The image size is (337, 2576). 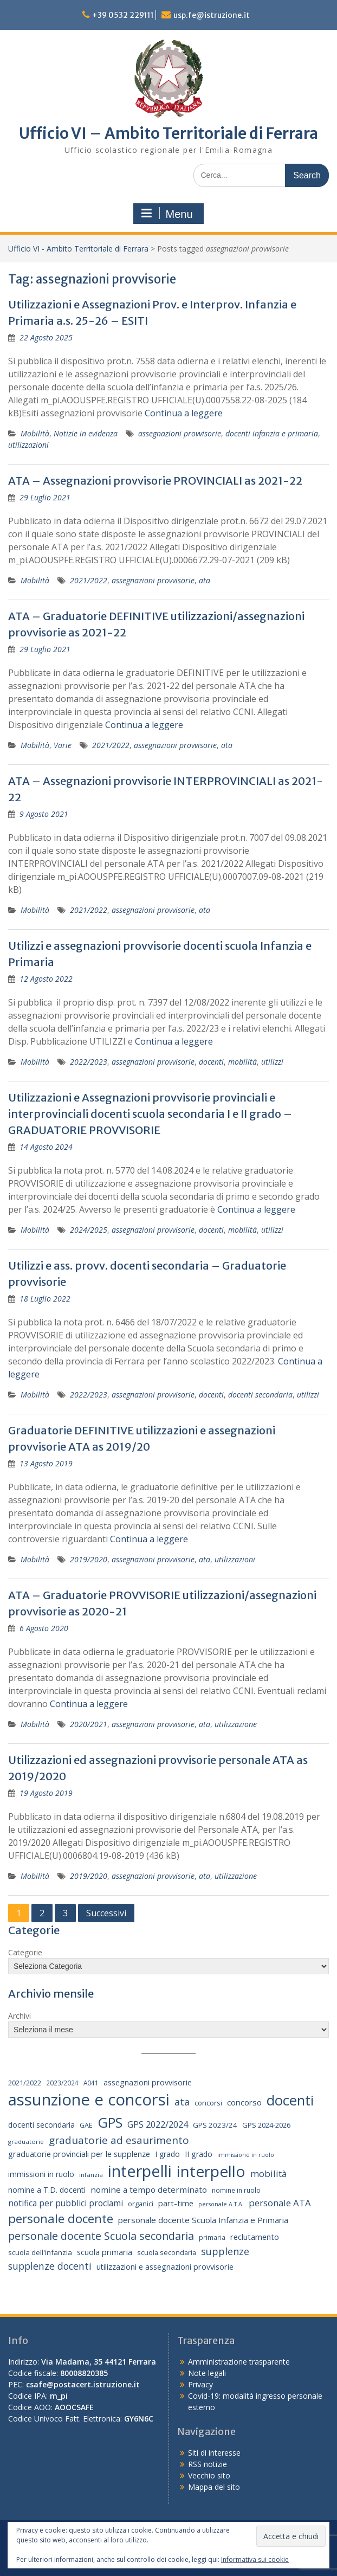 I want to click on 2021/2022, so click(x=88, y=580).